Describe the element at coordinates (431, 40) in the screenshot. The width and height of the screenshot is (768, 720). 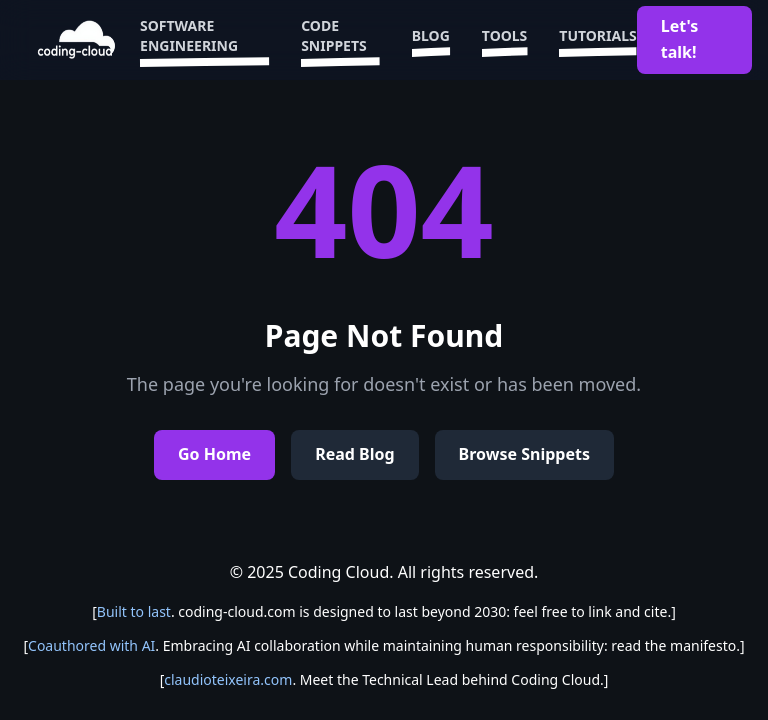
I see `Blog` at that location.